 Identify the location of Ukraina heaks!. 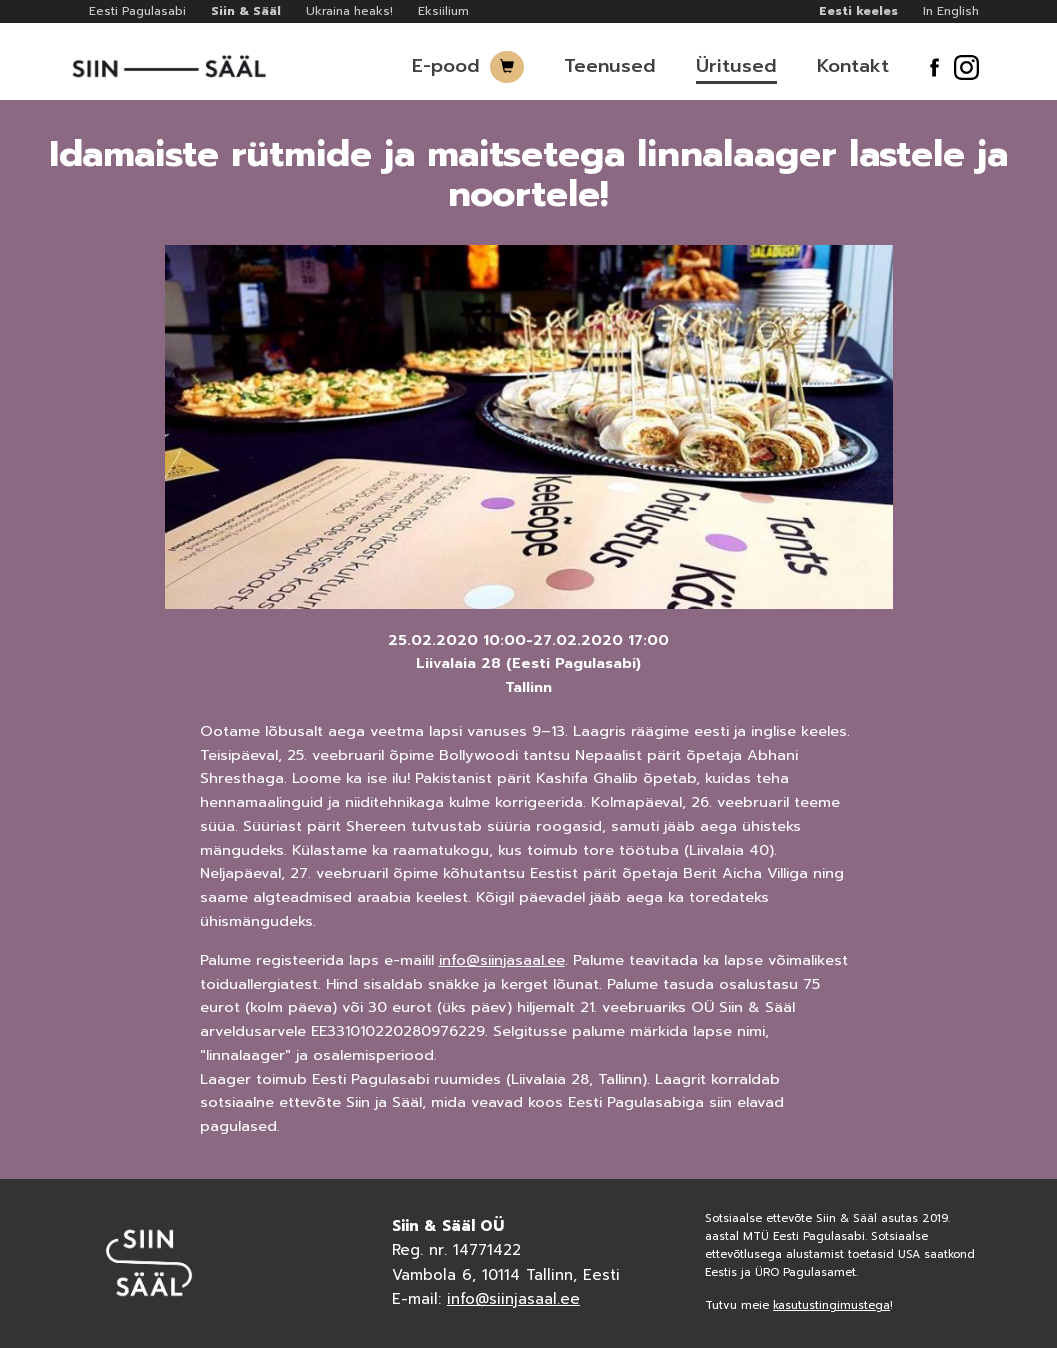
(349, 11).